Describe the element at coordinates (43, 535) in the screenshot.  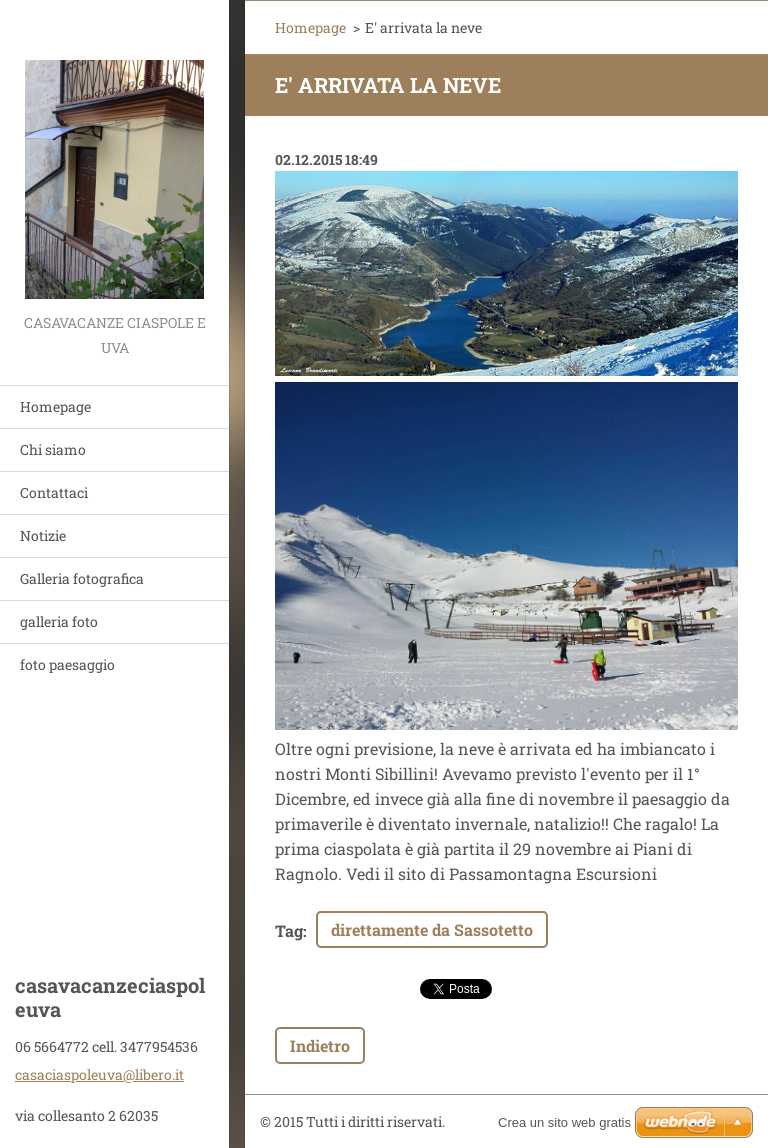
I see `Notizie` at that location.